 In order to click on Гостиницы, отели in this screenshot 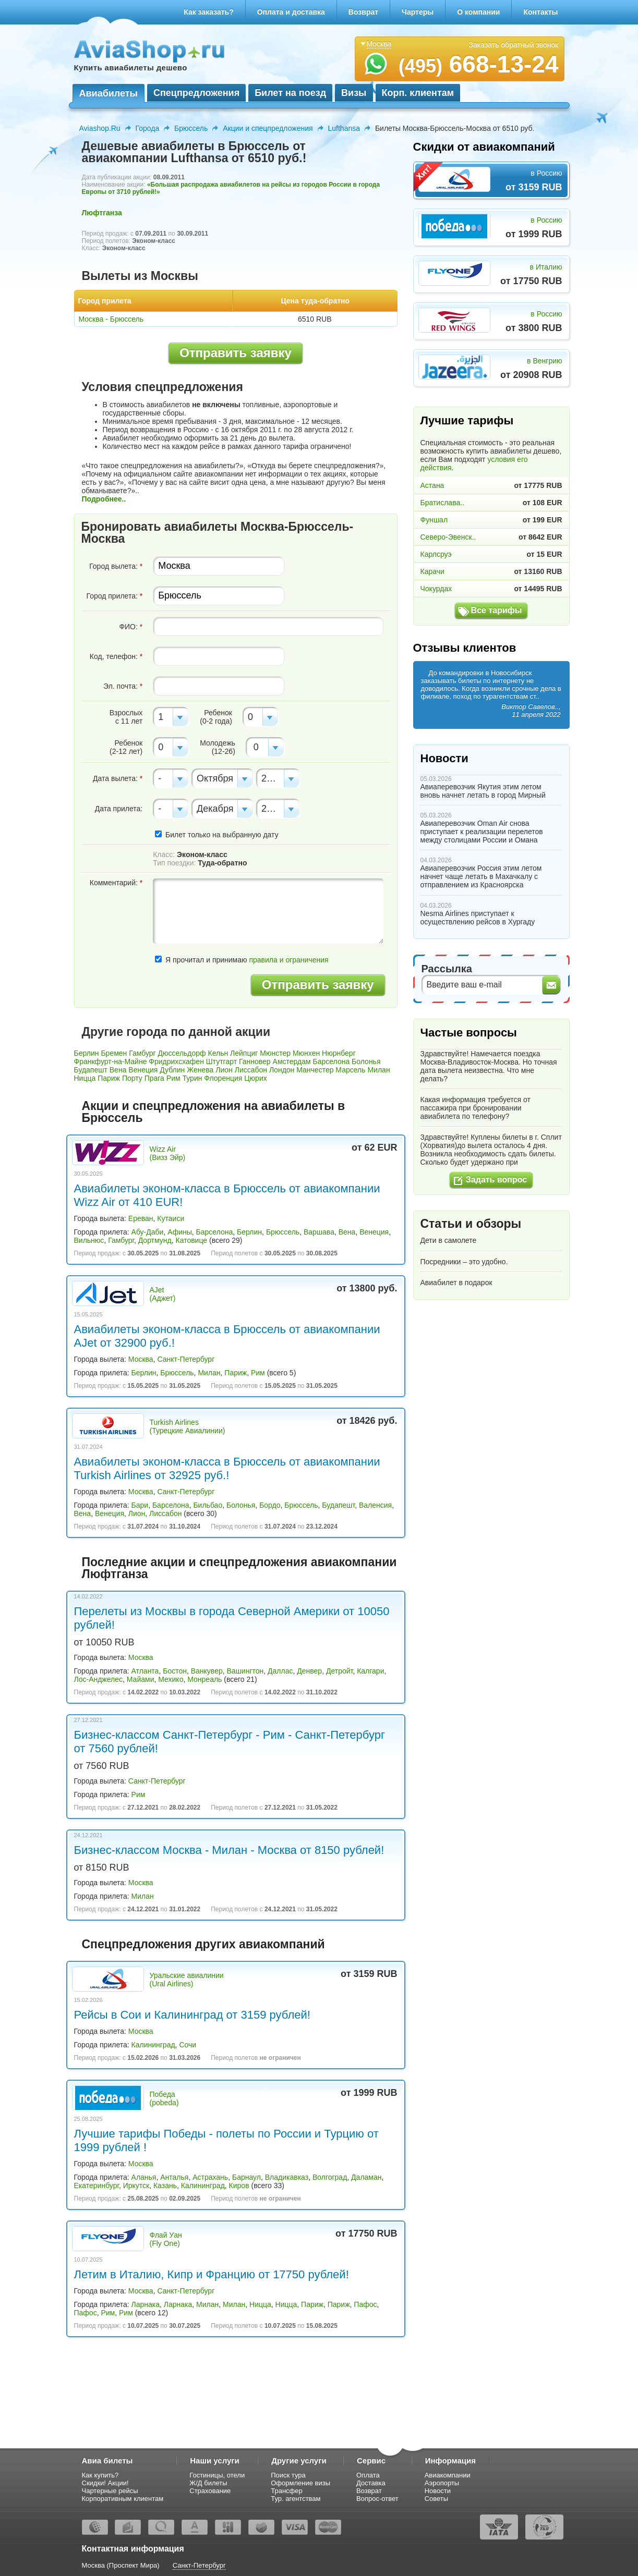, I will do `click(217, 2475)`.